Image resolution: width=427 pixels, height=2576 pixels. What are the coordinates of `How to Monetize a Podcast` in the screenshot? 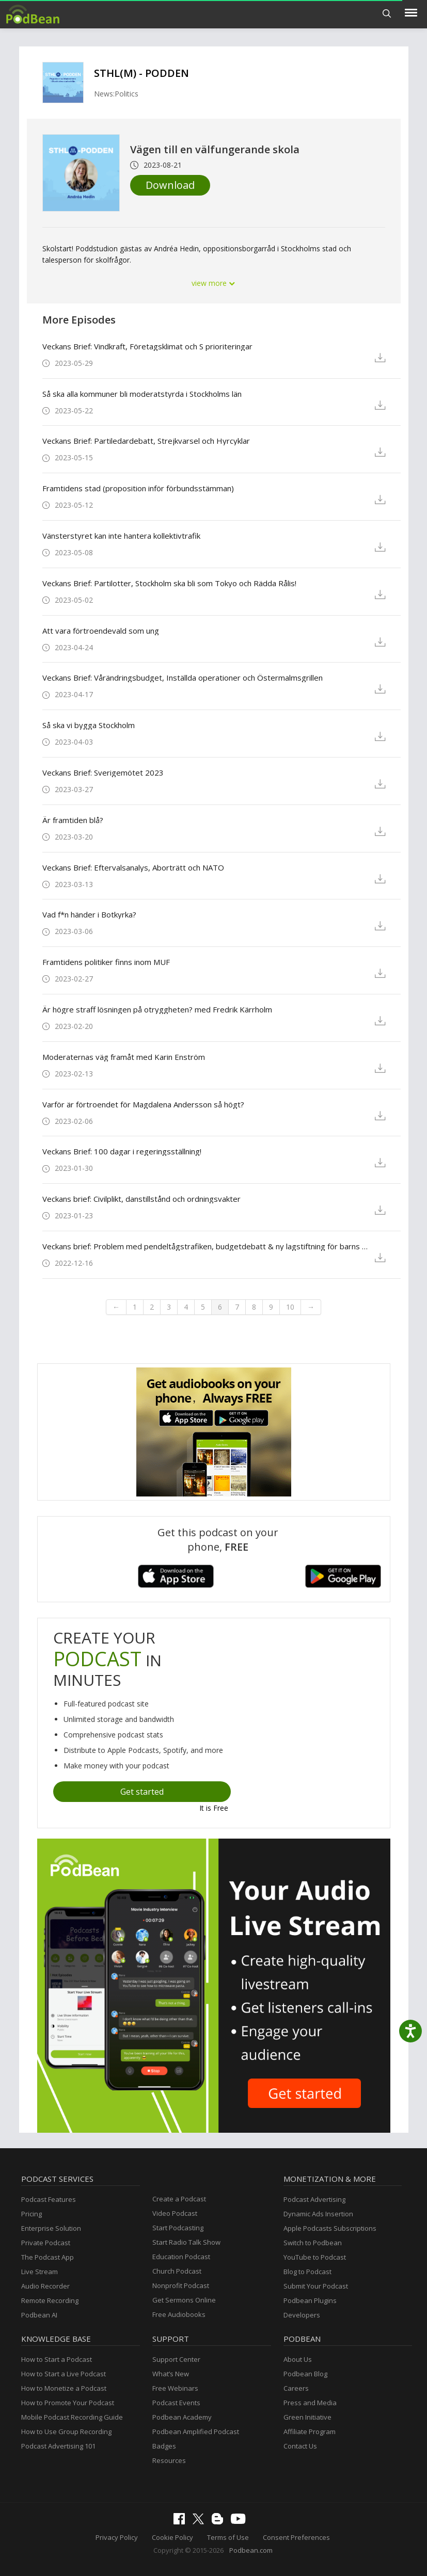 It's located at (63, 2388).